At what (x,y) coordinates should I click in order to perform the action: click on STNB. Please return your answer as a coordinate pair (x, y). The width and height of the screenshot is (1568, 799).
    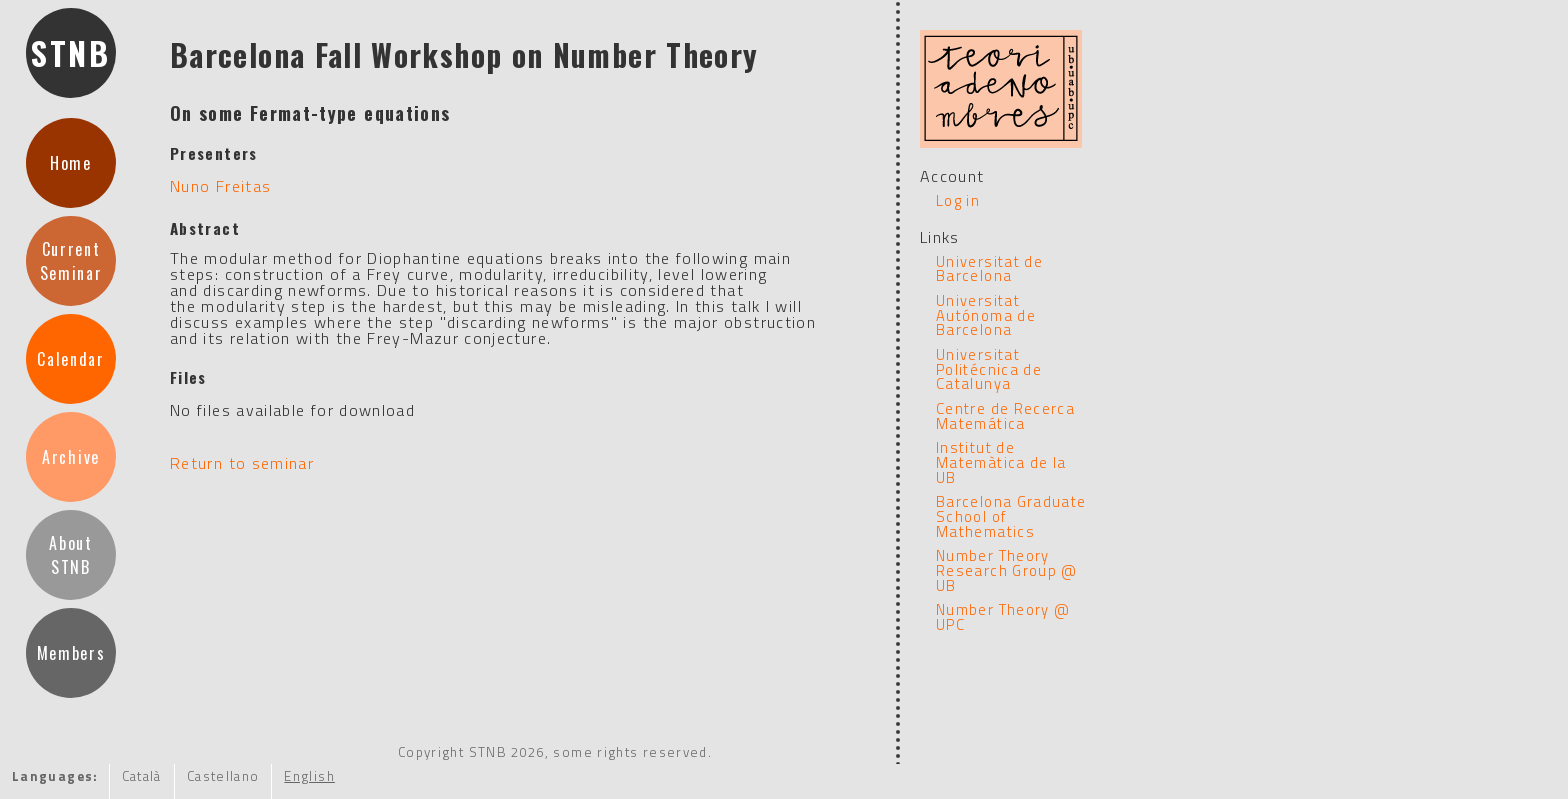
    Looking at the image, I should click on (71, 52).